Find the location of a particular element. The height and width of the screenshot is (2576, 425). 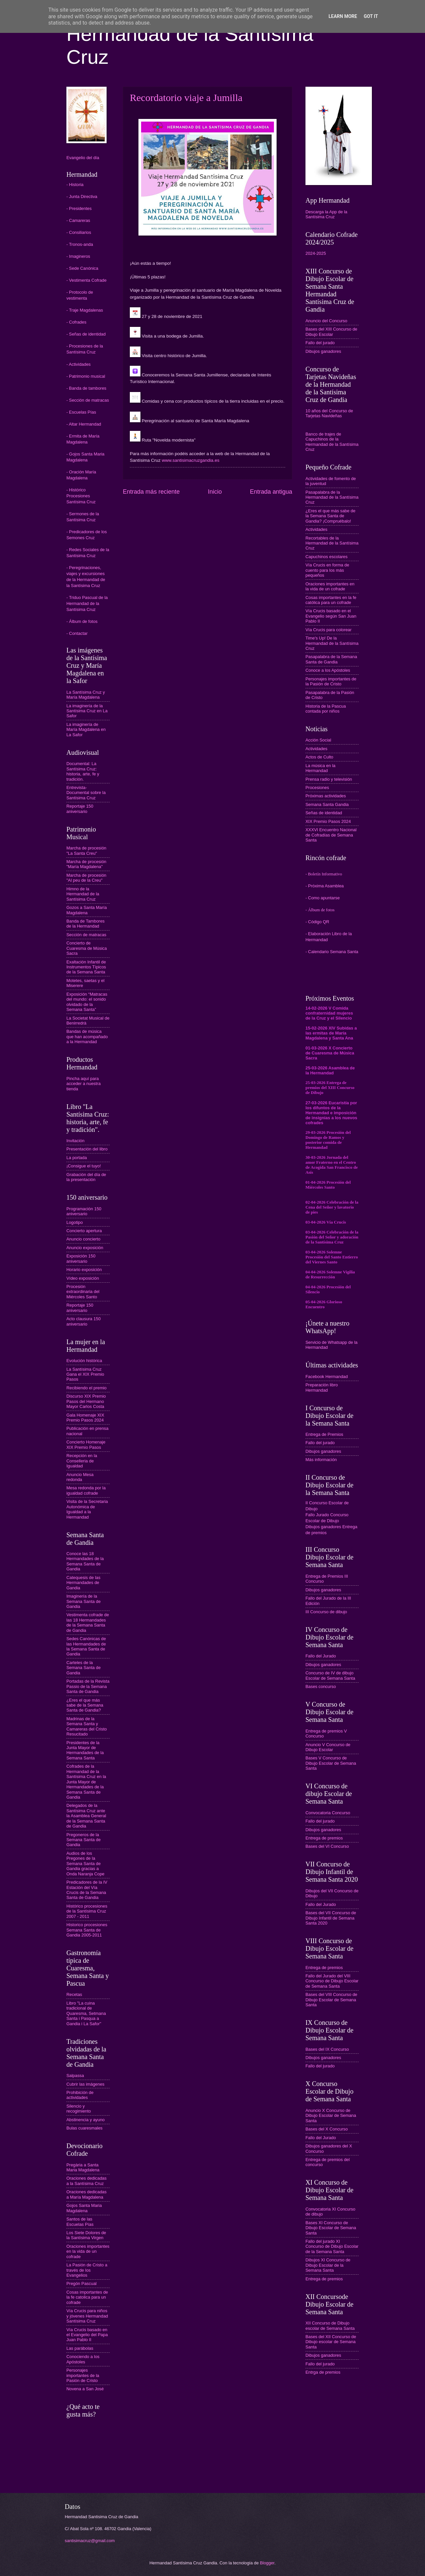

Got it is located at coordinates (371, 16).